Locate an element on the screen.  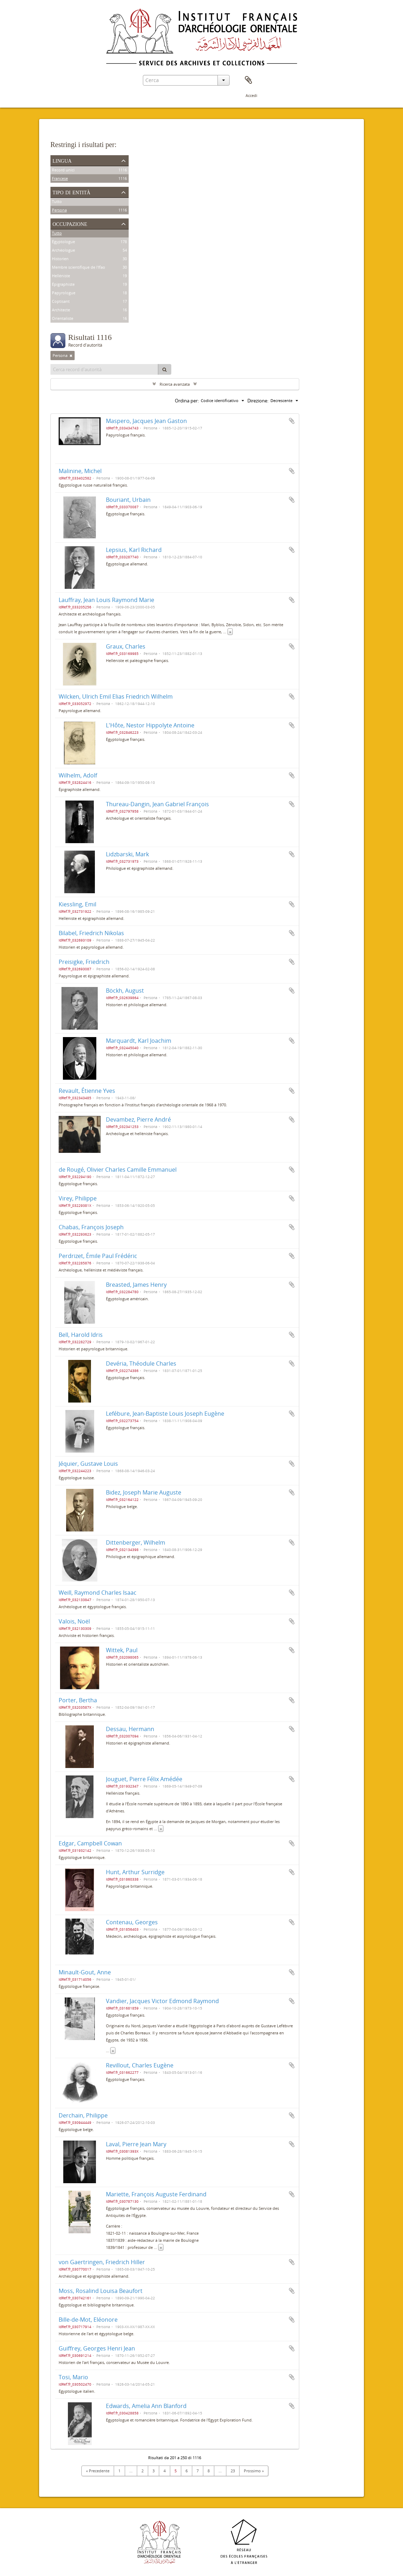
Occupazione is located at coordinates (70, 223).